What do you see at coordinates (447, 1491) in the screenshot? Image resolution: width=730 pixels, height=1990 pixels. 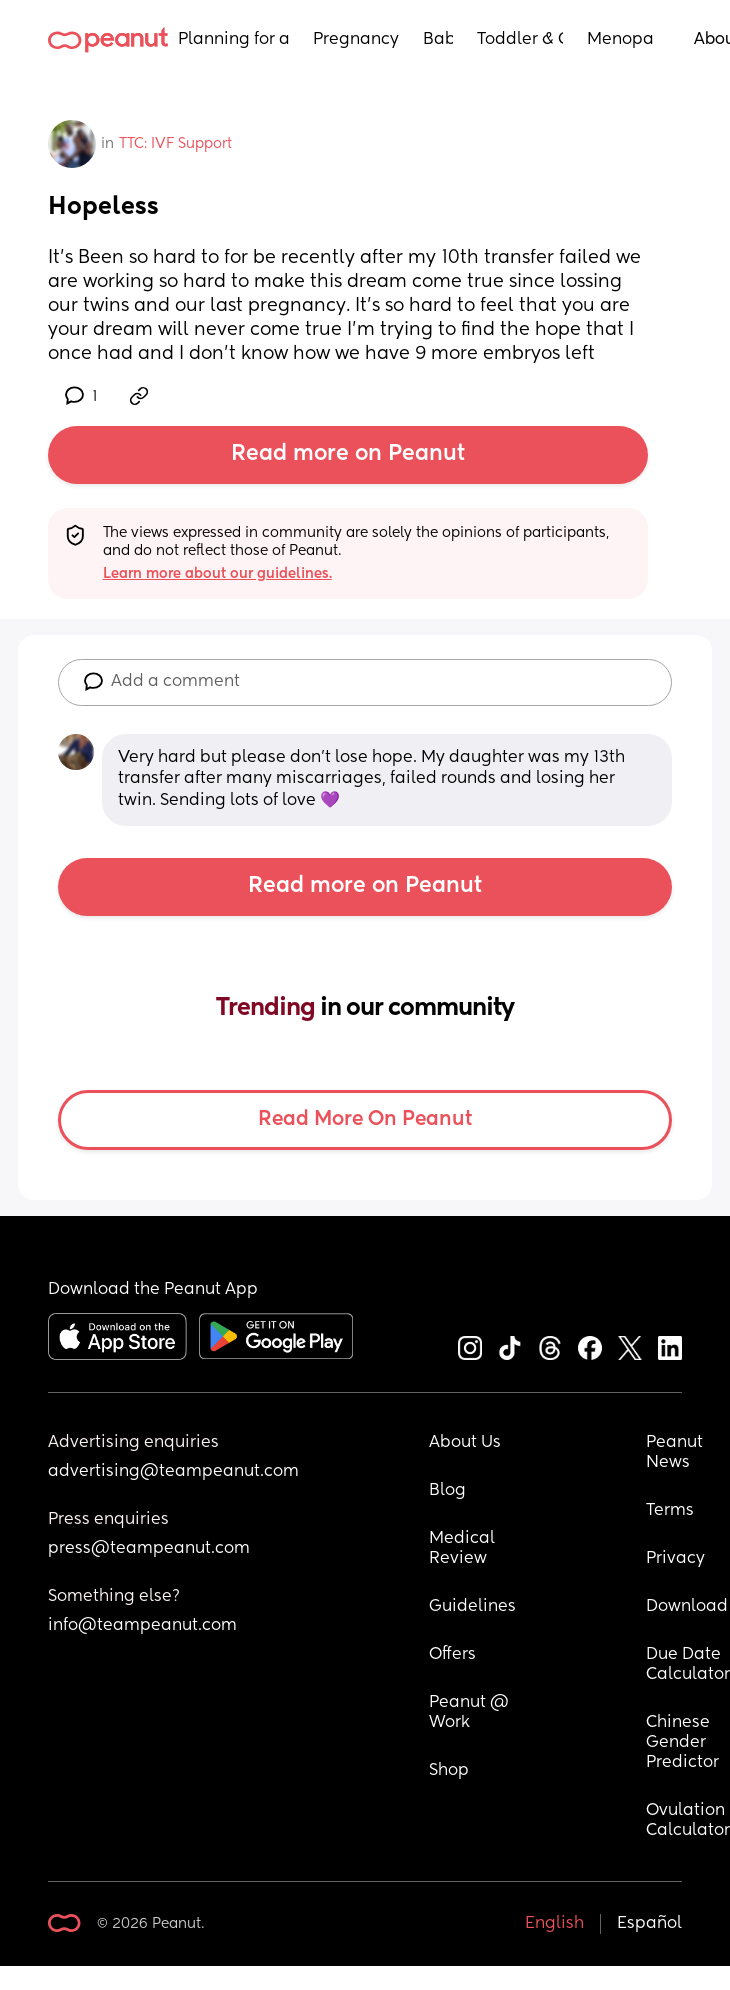 I see `Blog` at bounding box center [447, 1491].